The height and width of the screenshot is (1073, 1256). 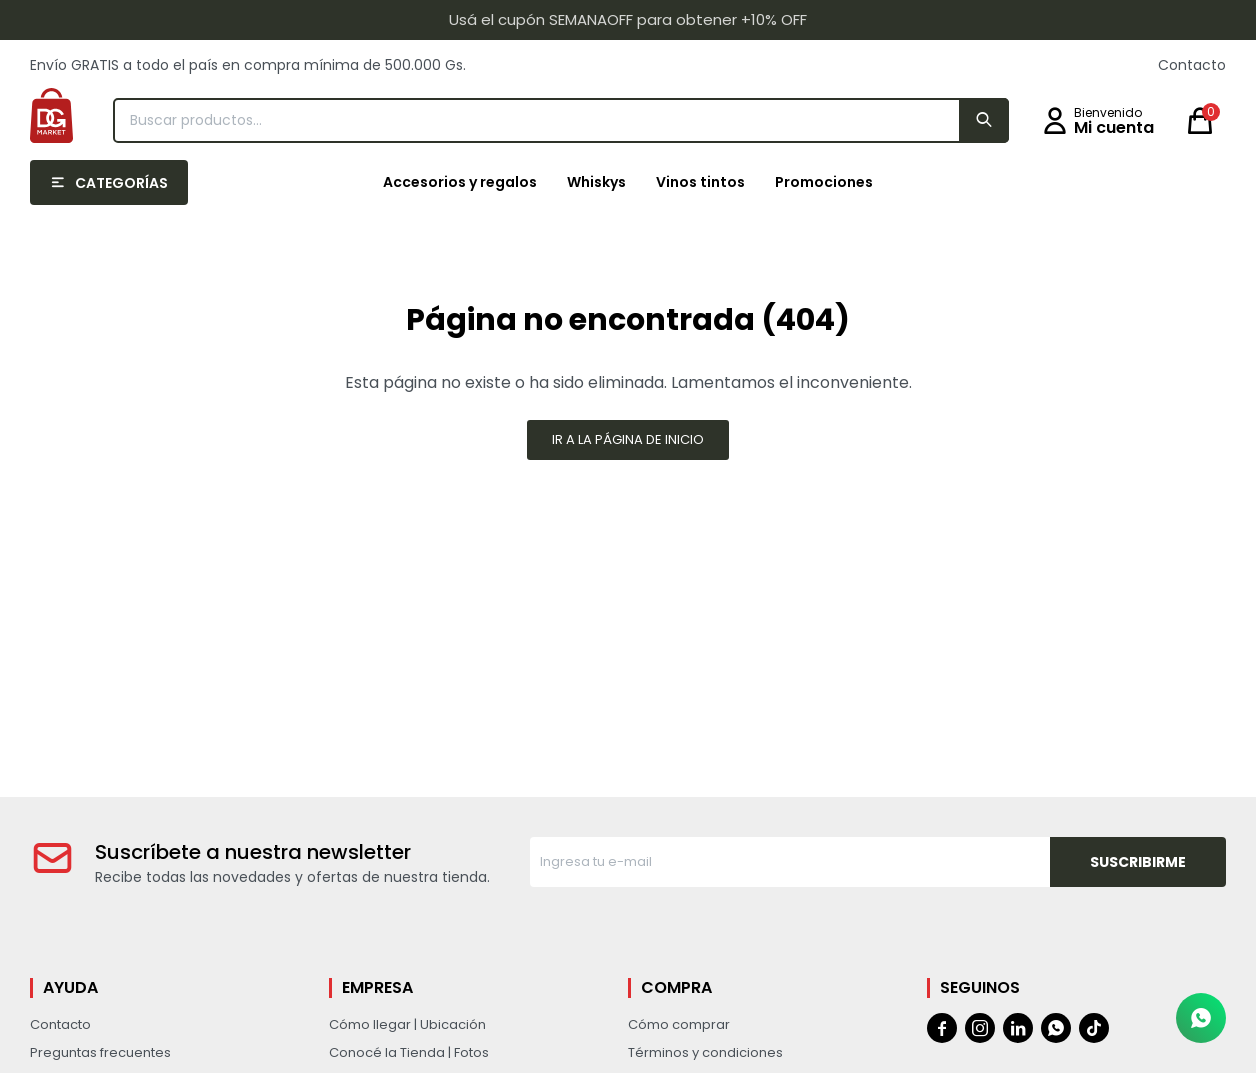 I want to click on Ir a la página de inicio, so click(x=628, y=439).